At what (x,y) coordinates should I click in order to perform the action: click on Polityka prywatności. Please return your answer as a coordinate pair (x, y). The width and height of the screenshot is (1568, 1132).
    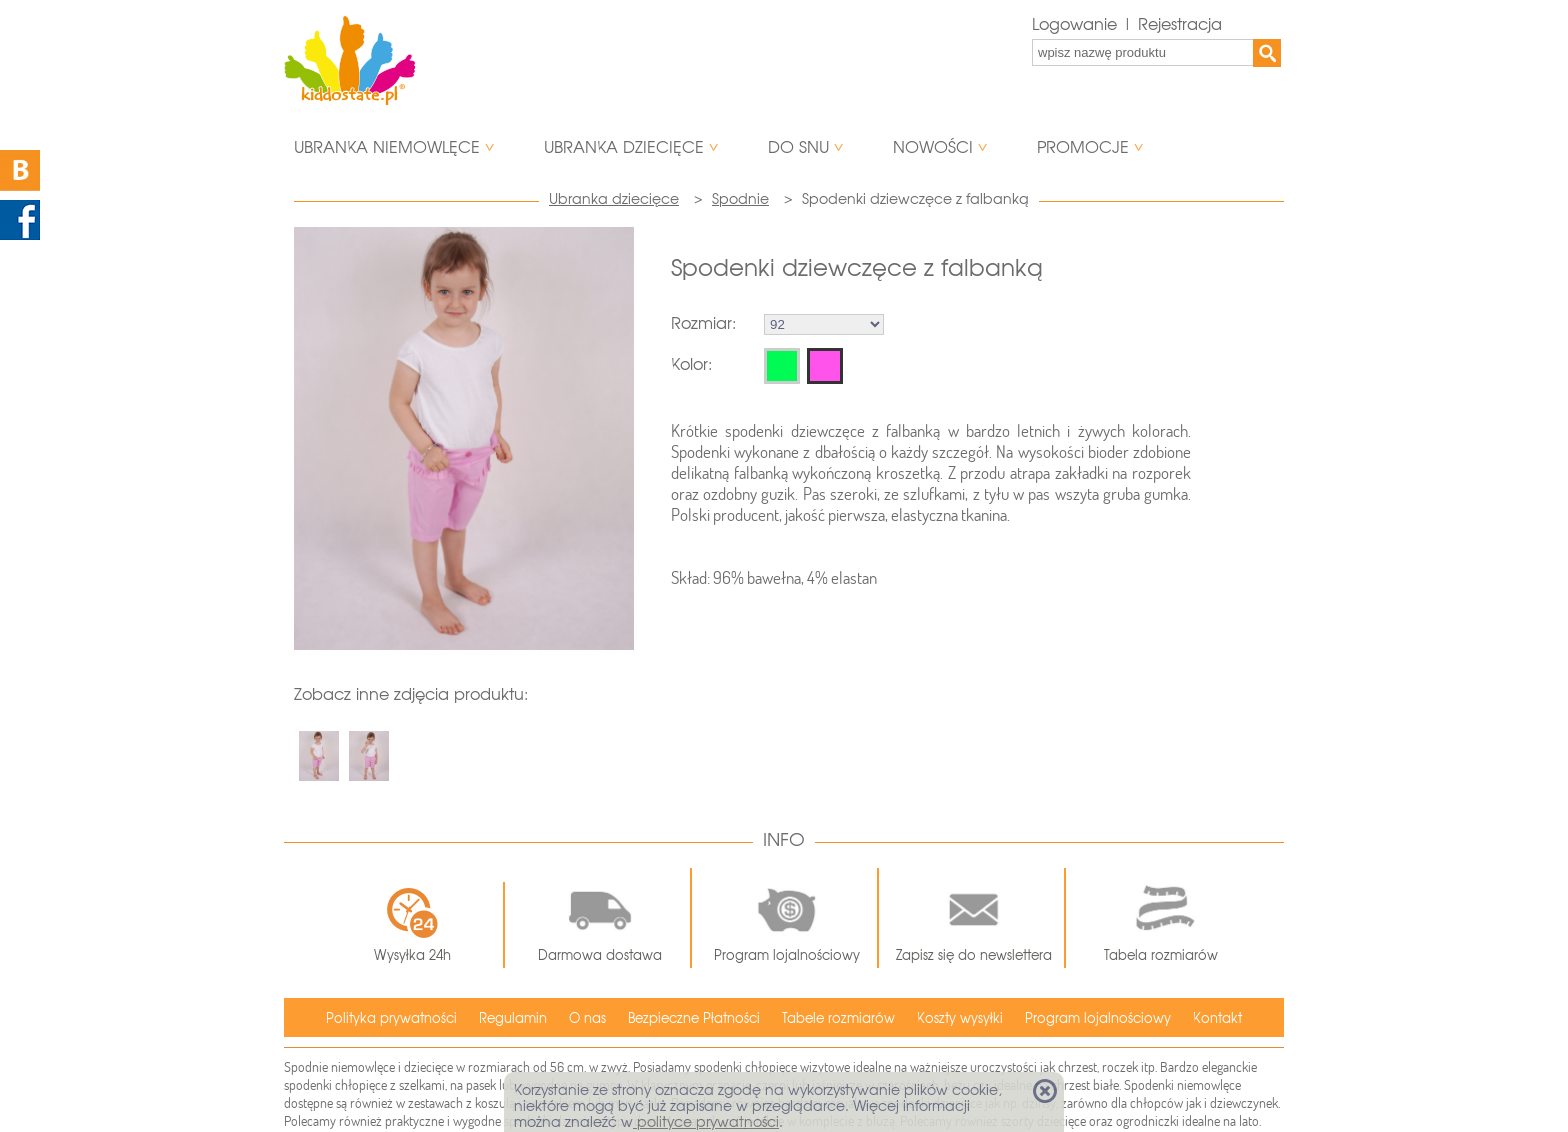
    Looking at the image, I should click on (391, 1018).